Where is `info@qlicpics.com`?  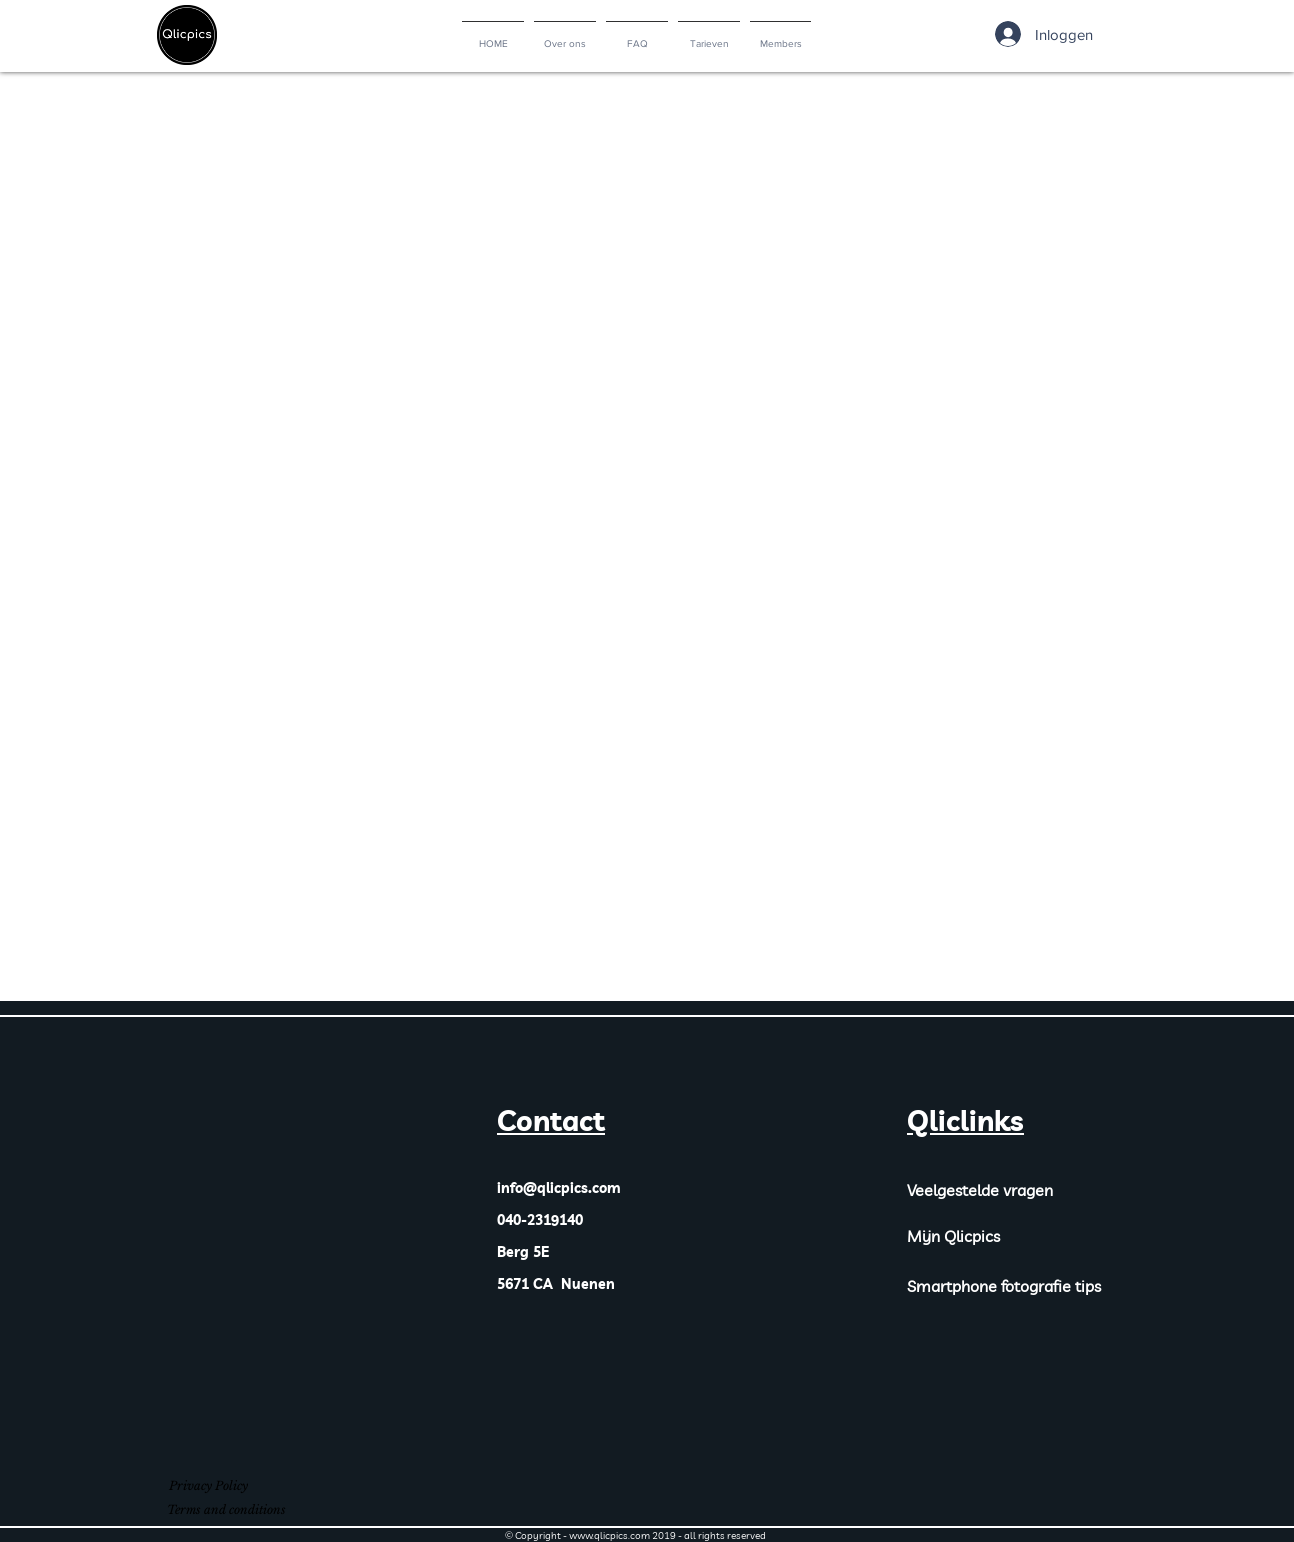 info@qlicpics.com is located at coordinates (559, 1188).